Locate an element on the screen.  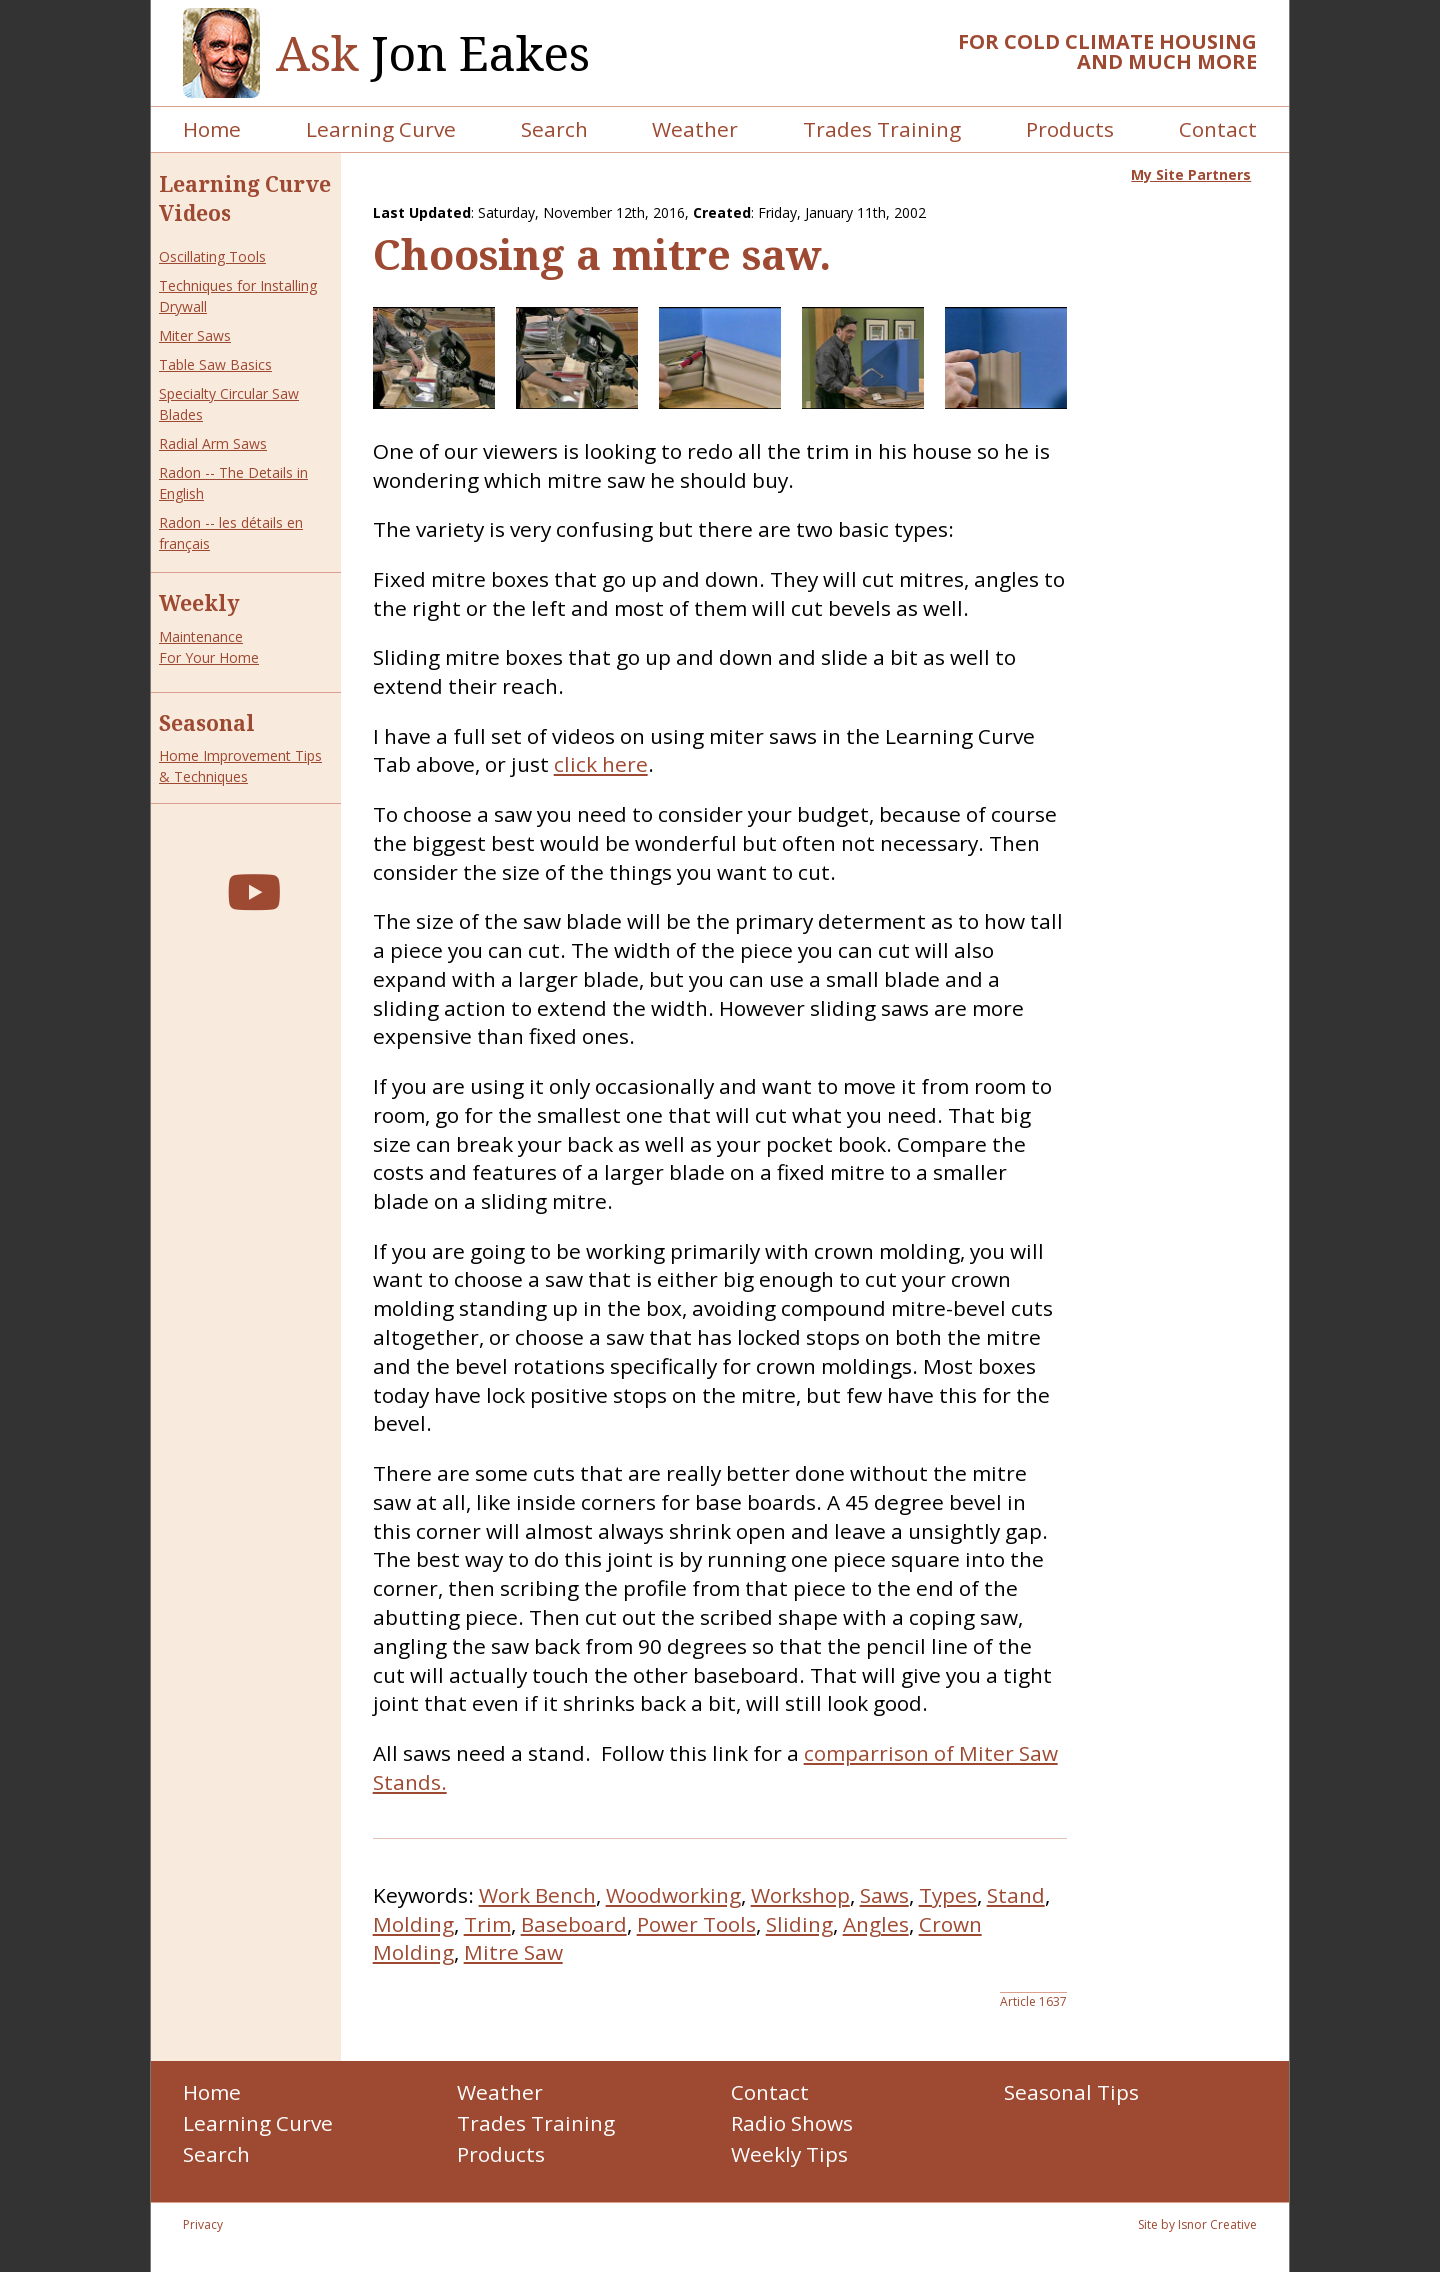
Home is located at coordinates (212, 129).